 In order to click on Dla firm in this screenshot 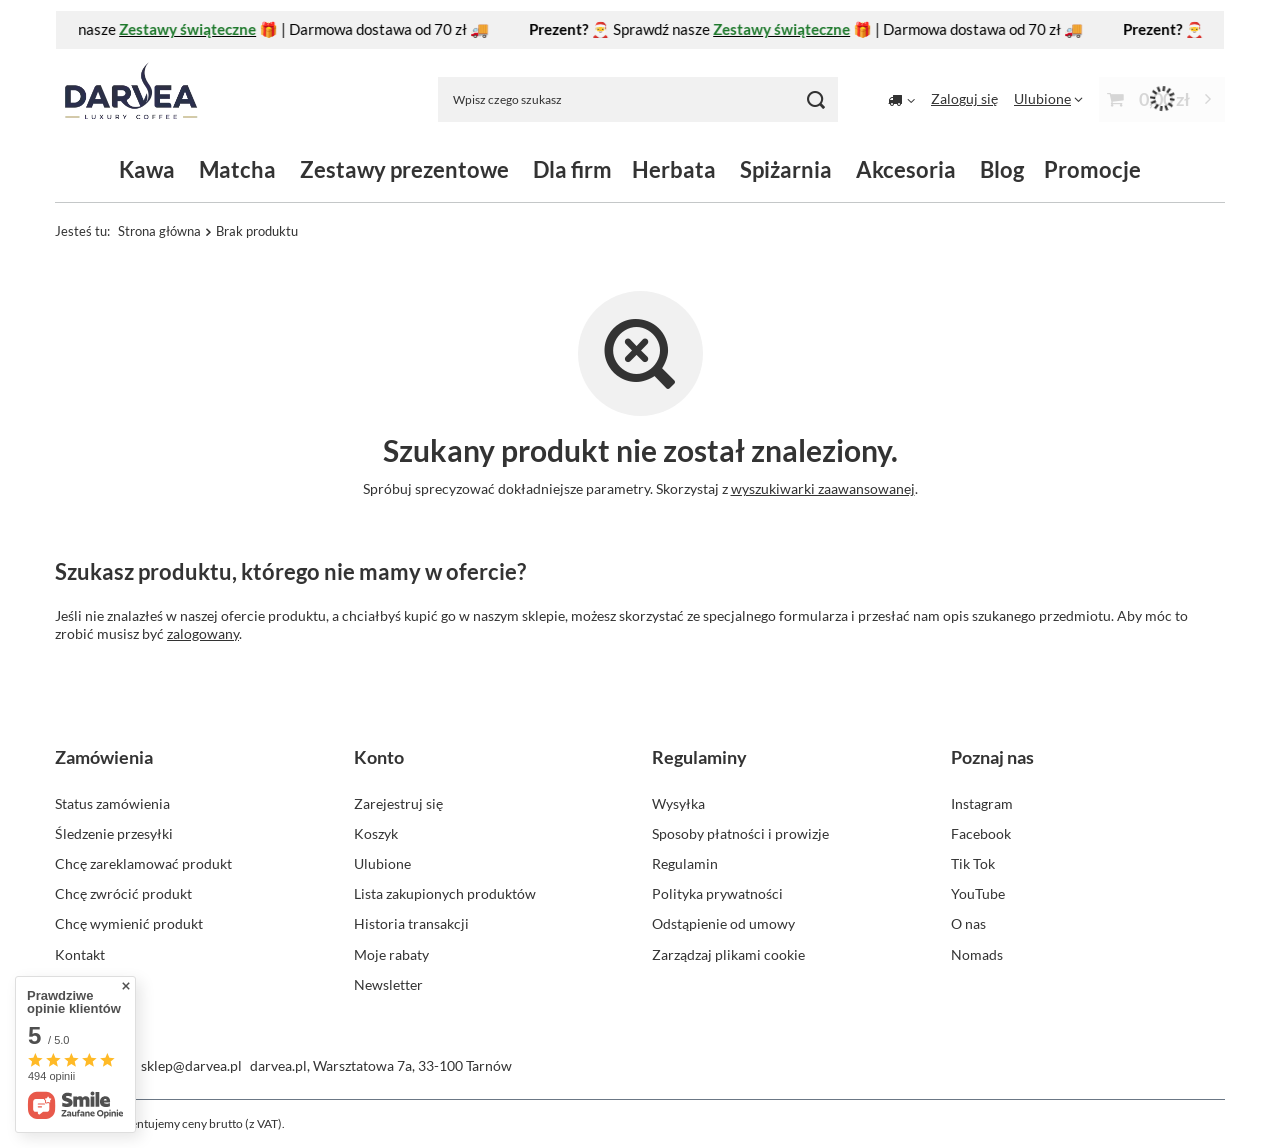, I will do `click(572, 169)`.